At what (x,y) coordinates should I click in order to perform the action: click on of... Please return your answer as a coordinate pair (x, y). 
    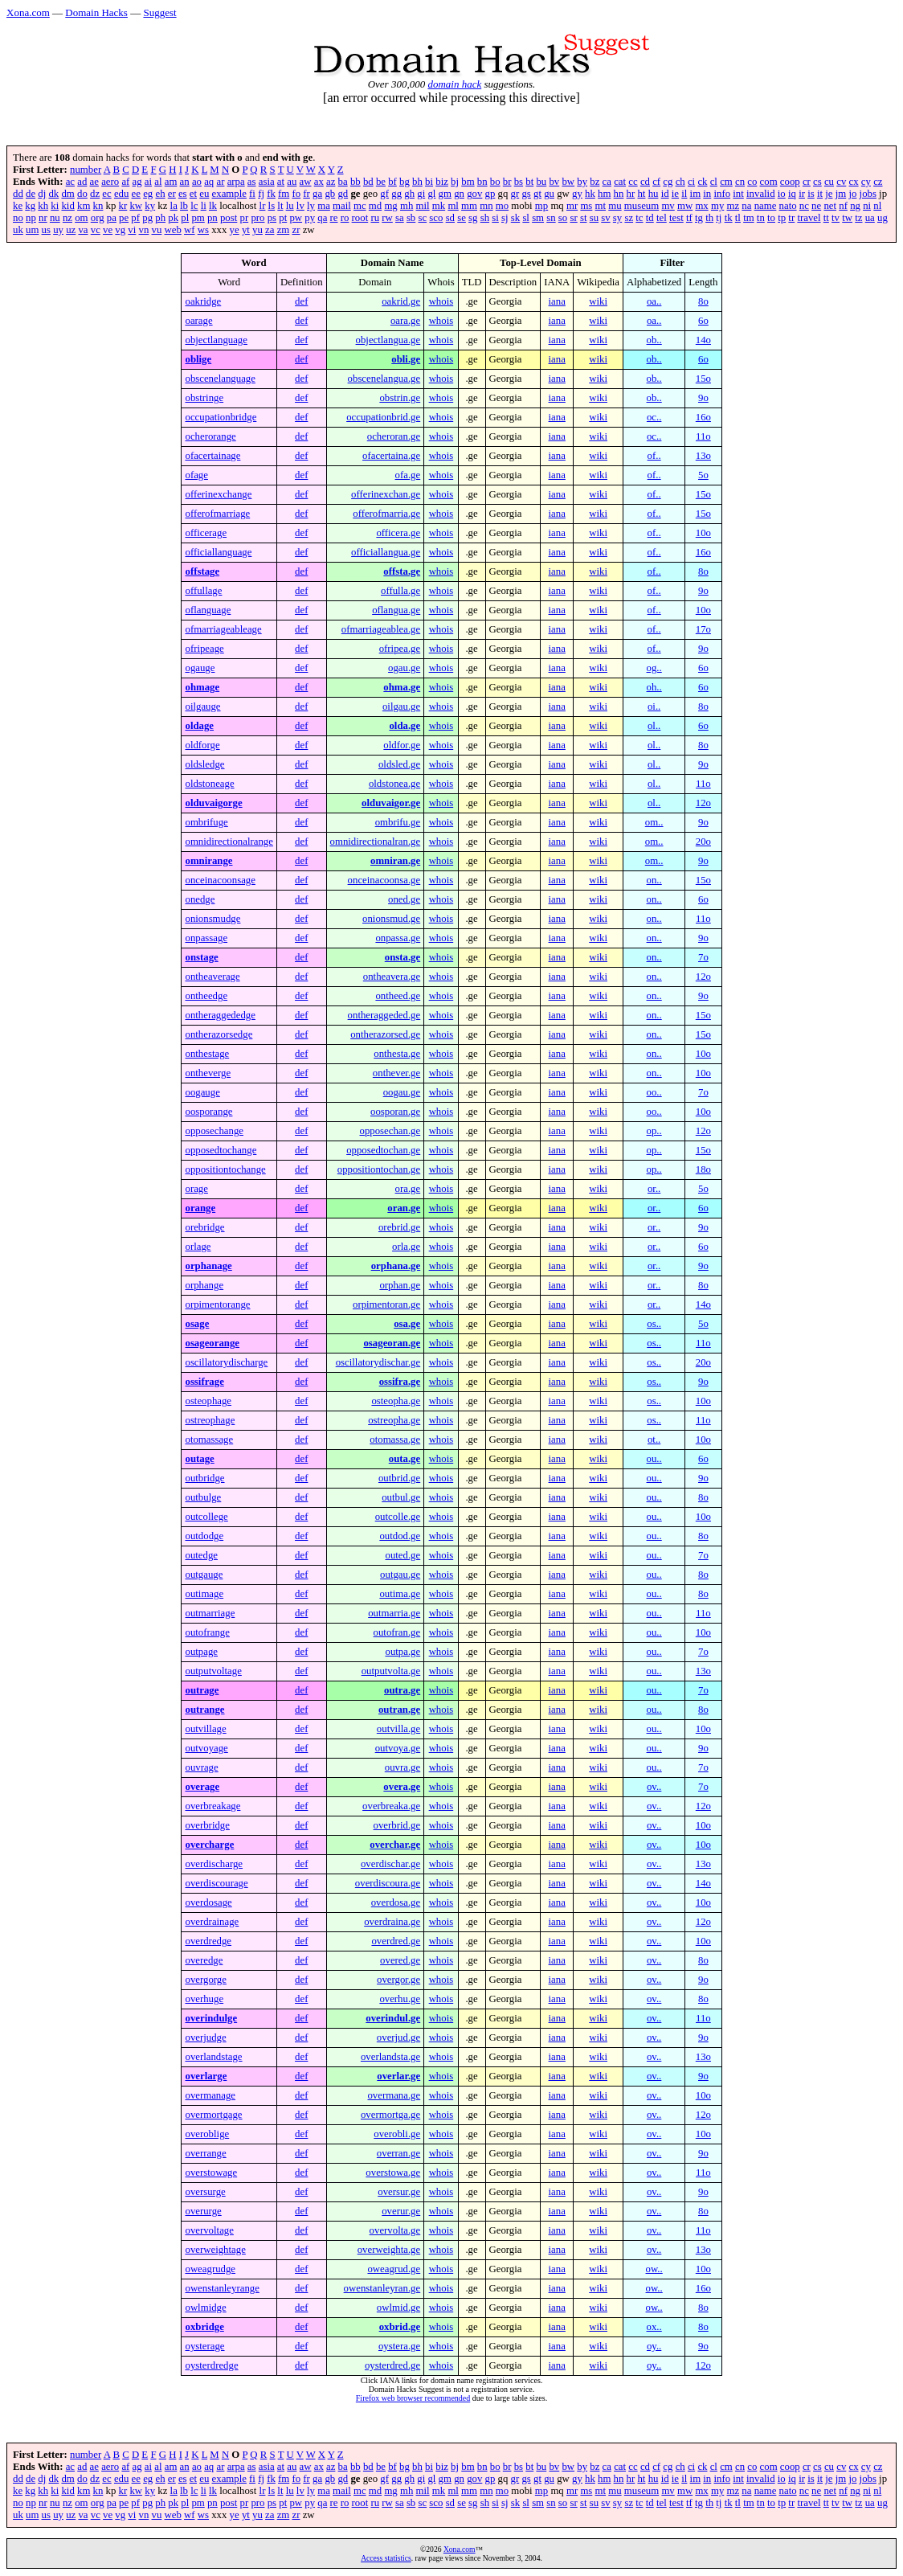
    Looking at the image, I should click on (654, 455).